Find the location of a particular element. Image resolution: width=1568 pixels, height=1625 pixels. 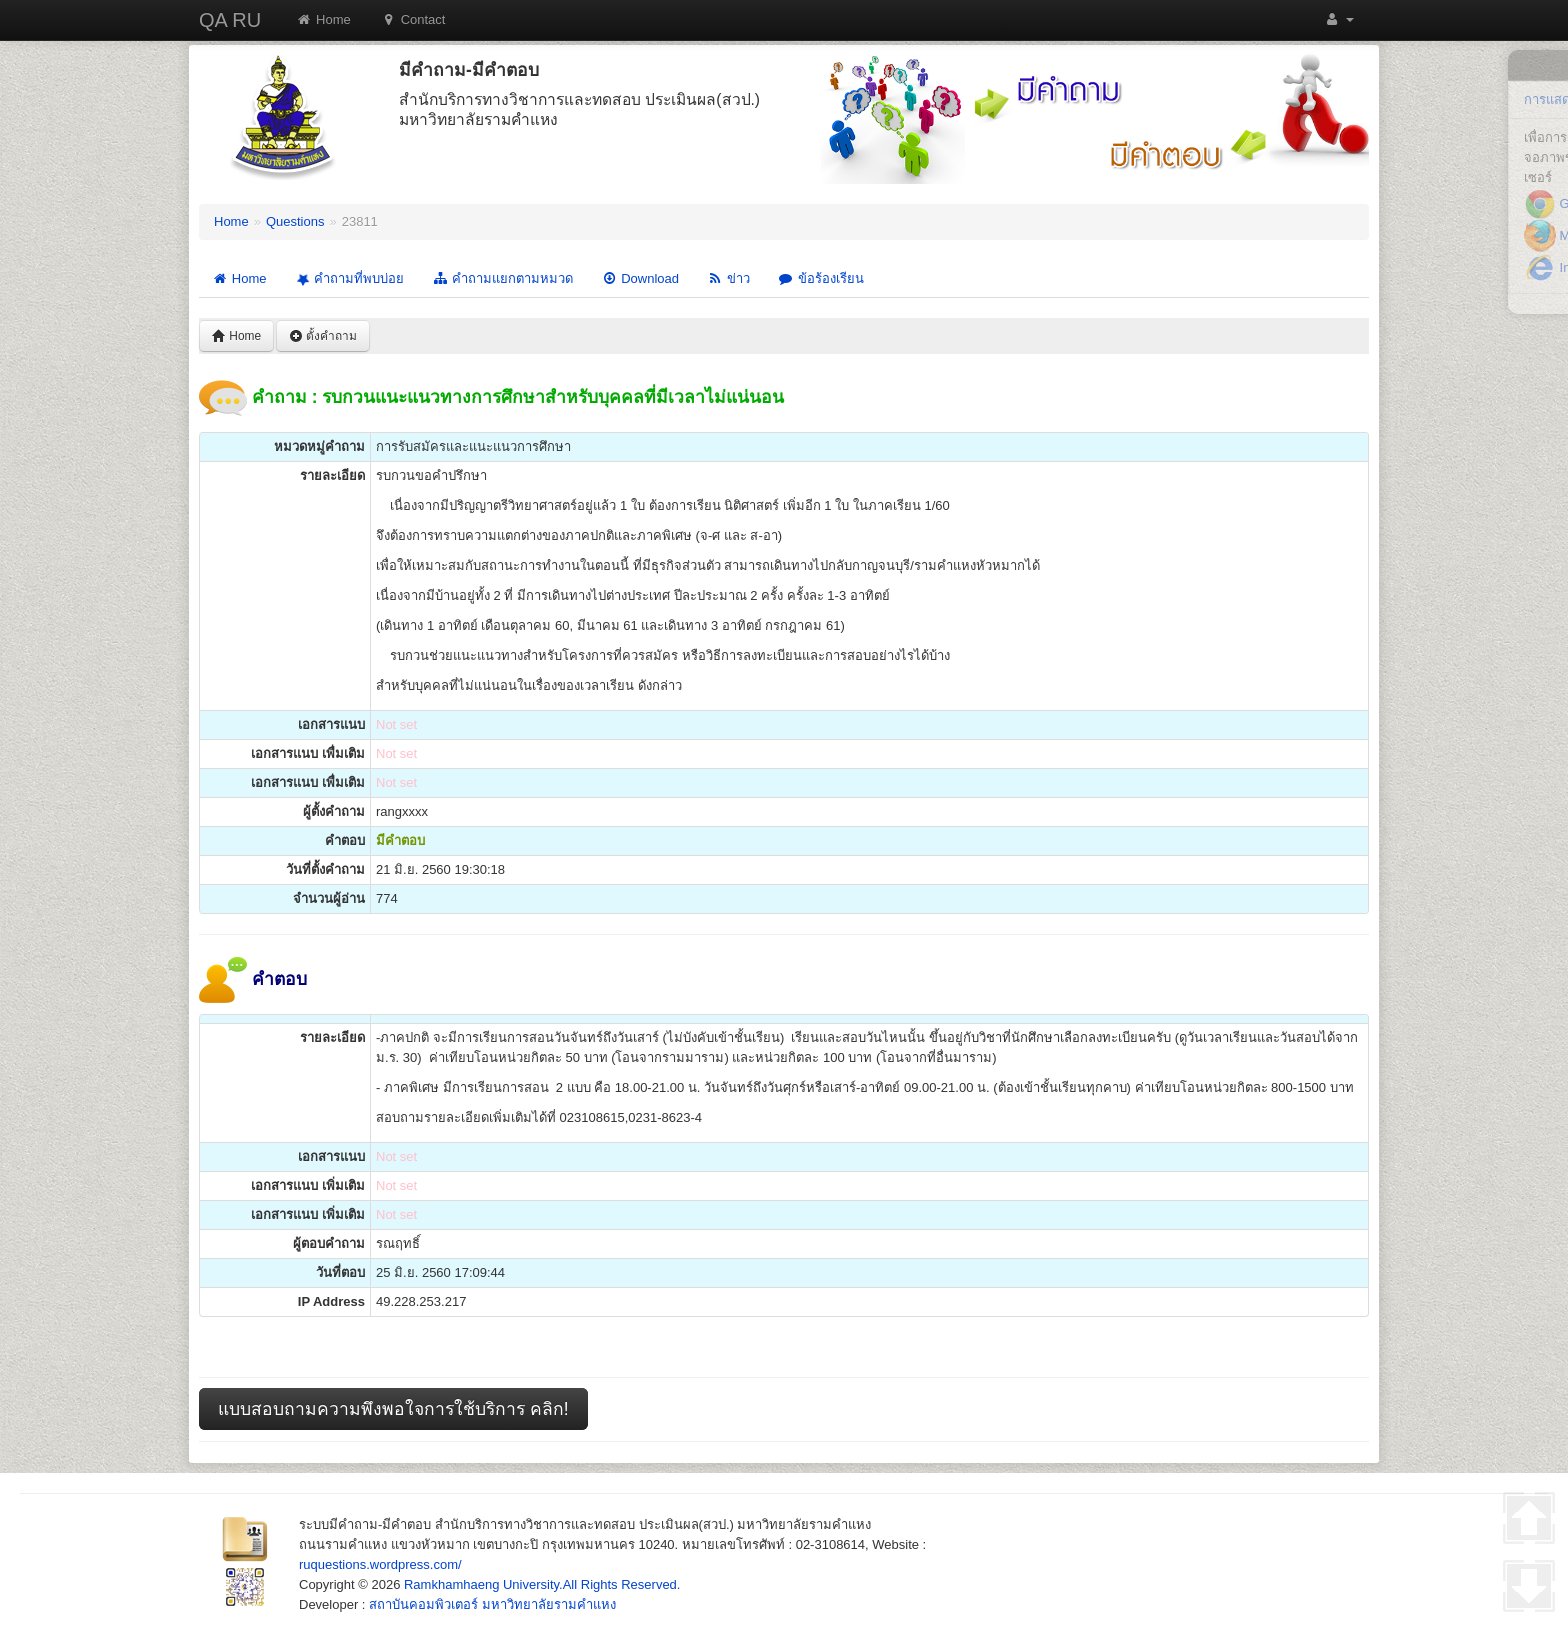

QA RU is located at coordinates (230, 20).